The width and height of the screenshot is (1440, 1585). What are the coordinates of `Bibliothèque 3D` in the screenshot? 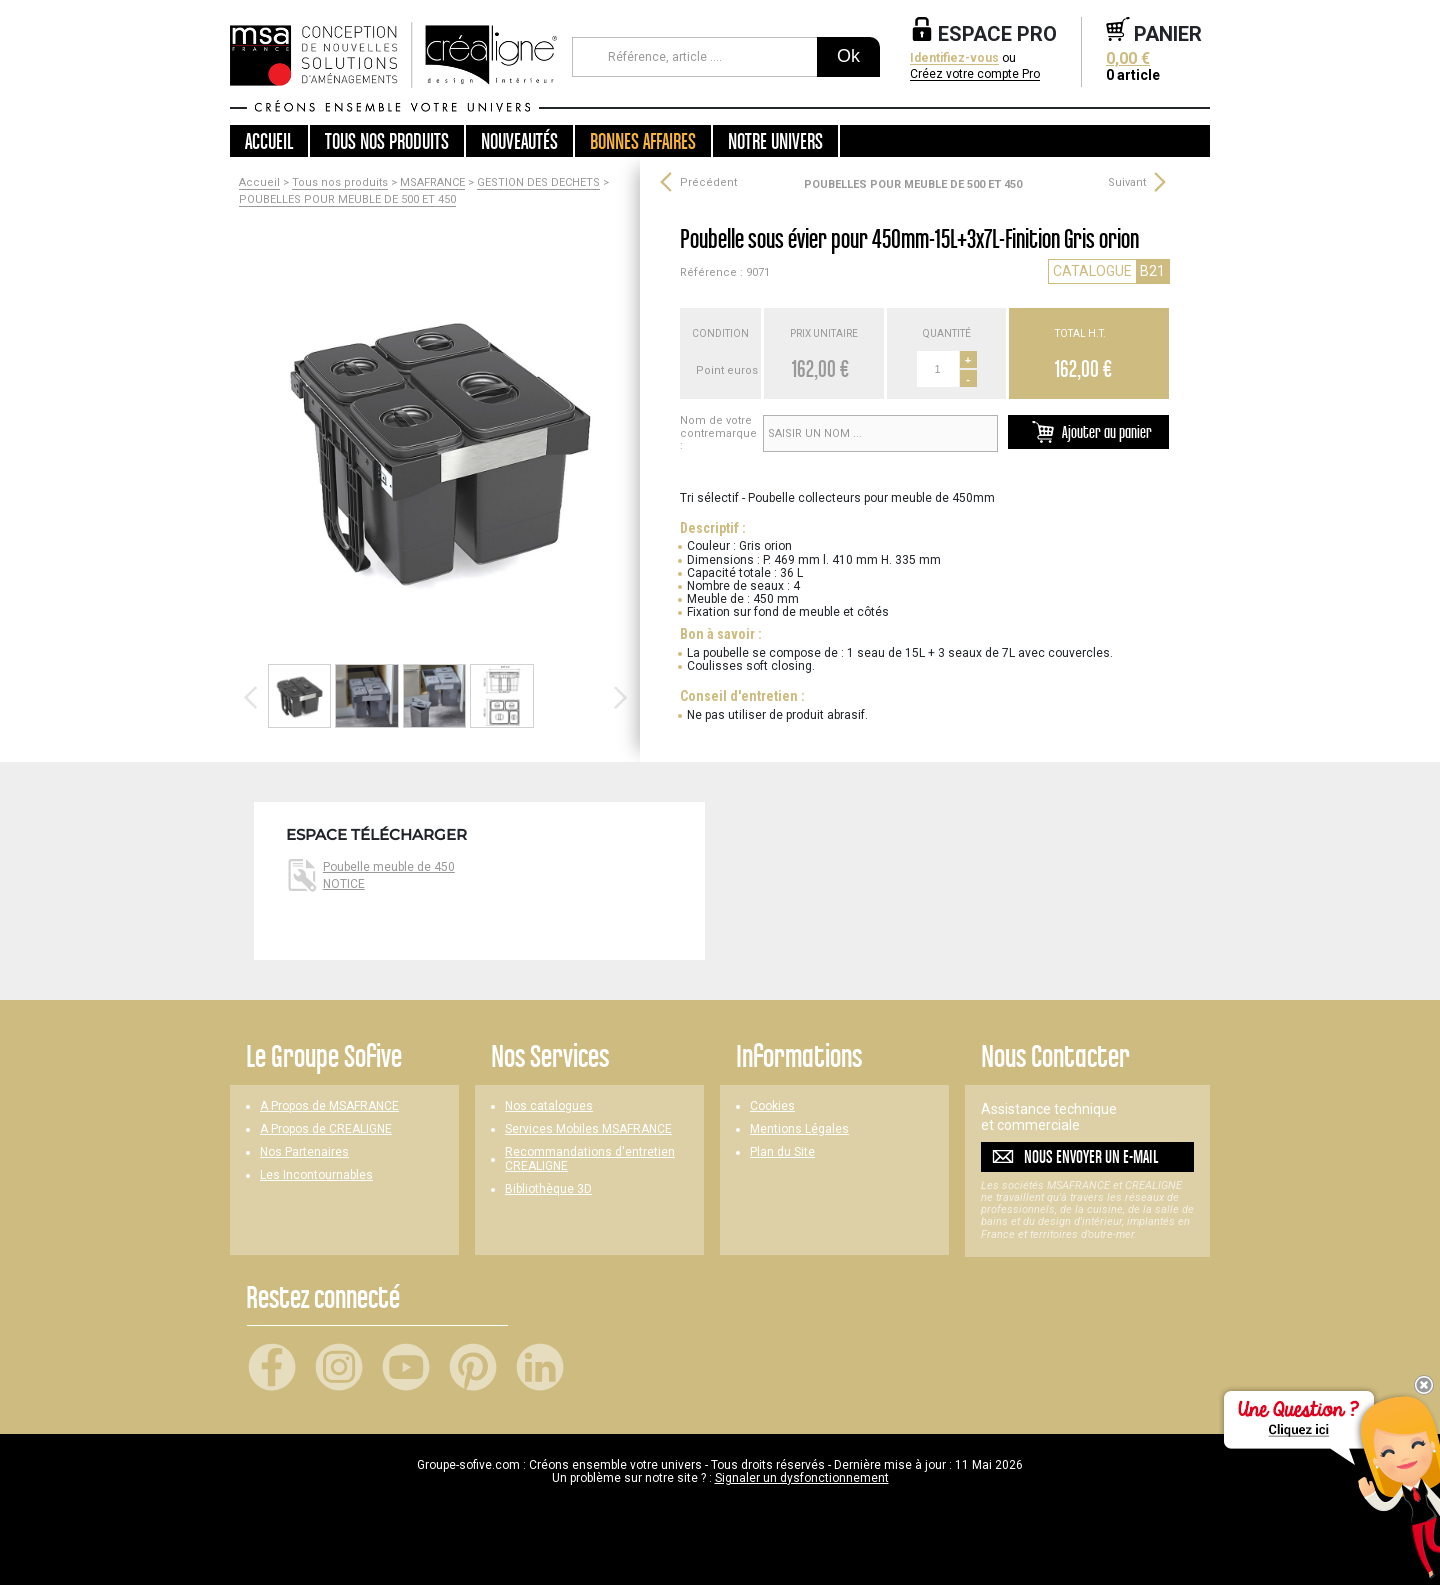 It's located at (548, 1189).